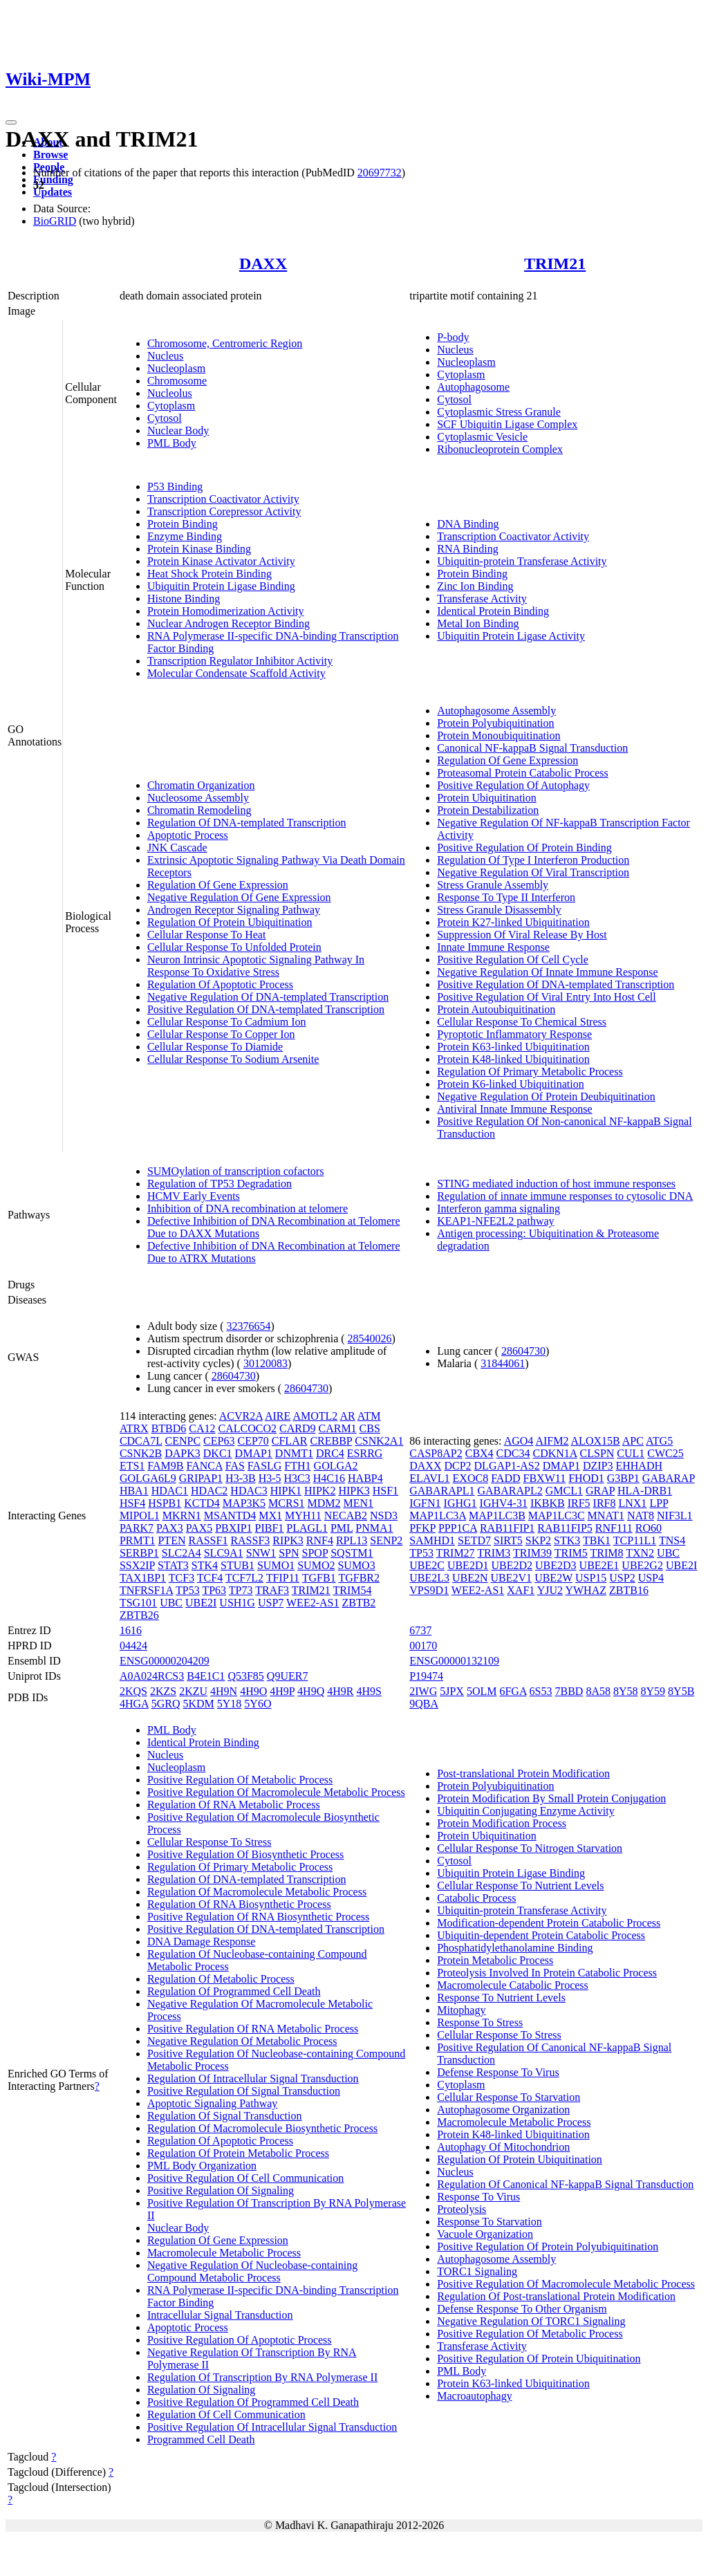 This screenshot has height=2576, width=708. I want to click on Regulation Of Apoptotic Process, so click(220, 984).